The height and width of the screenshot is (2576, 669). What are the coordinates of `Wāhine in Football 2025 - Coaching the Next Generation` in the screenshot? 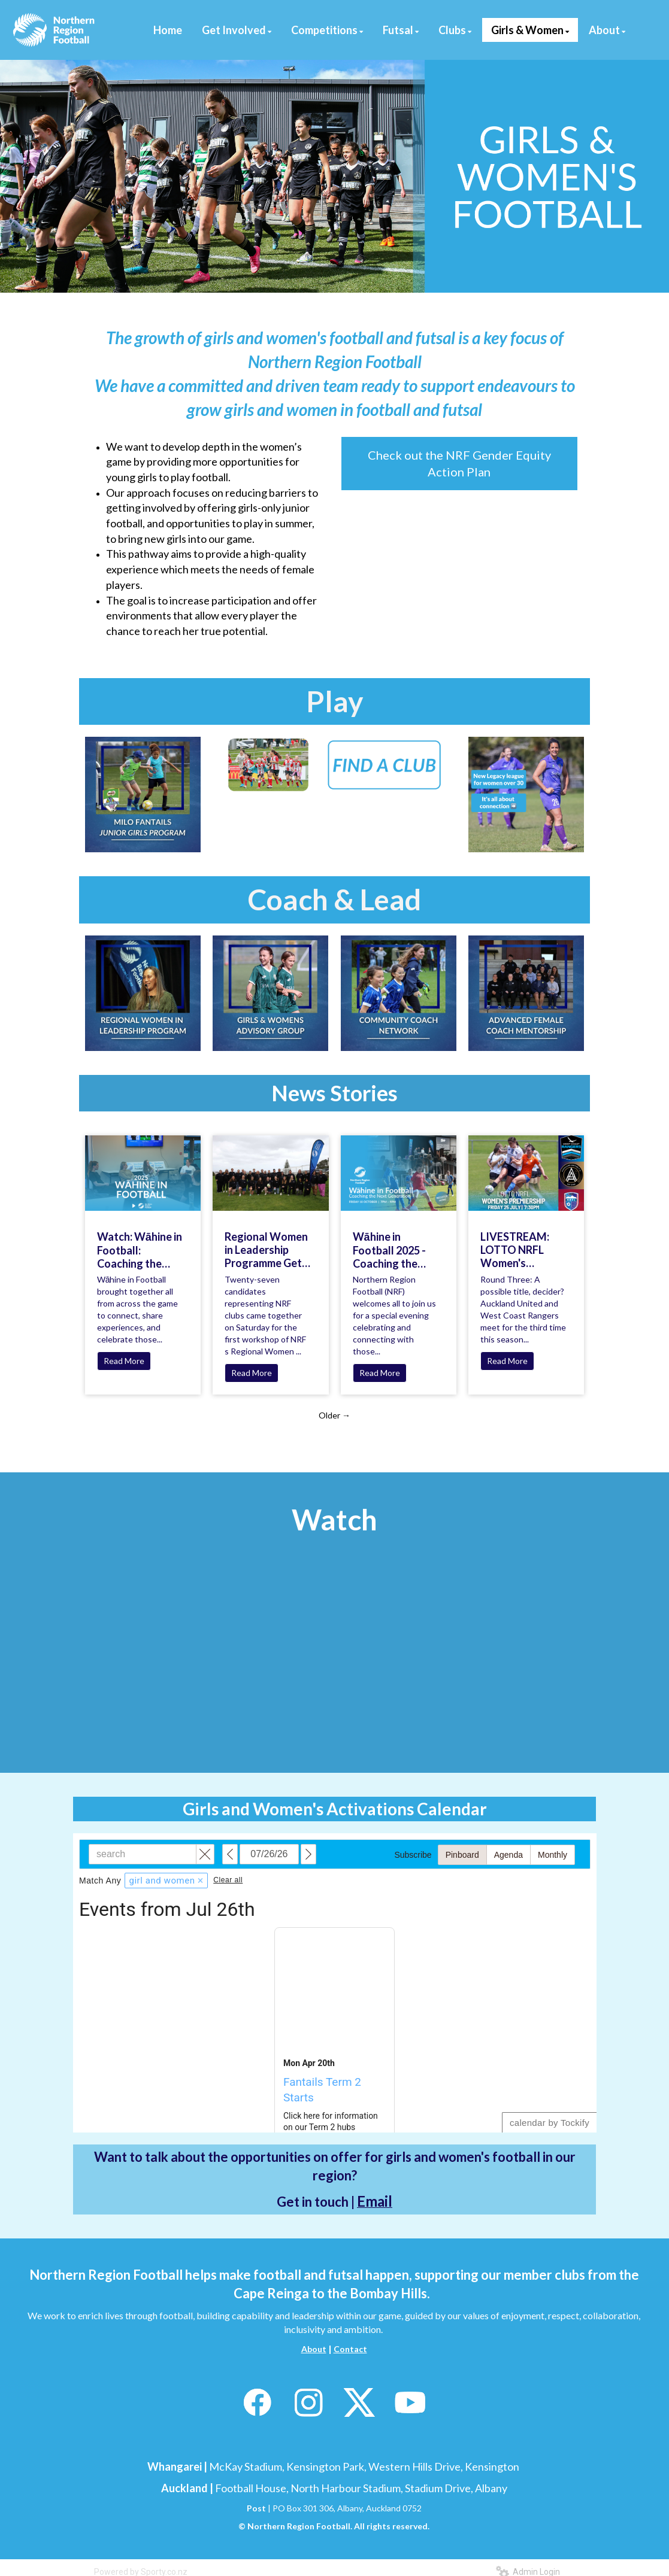 It's located at (393, 1250).